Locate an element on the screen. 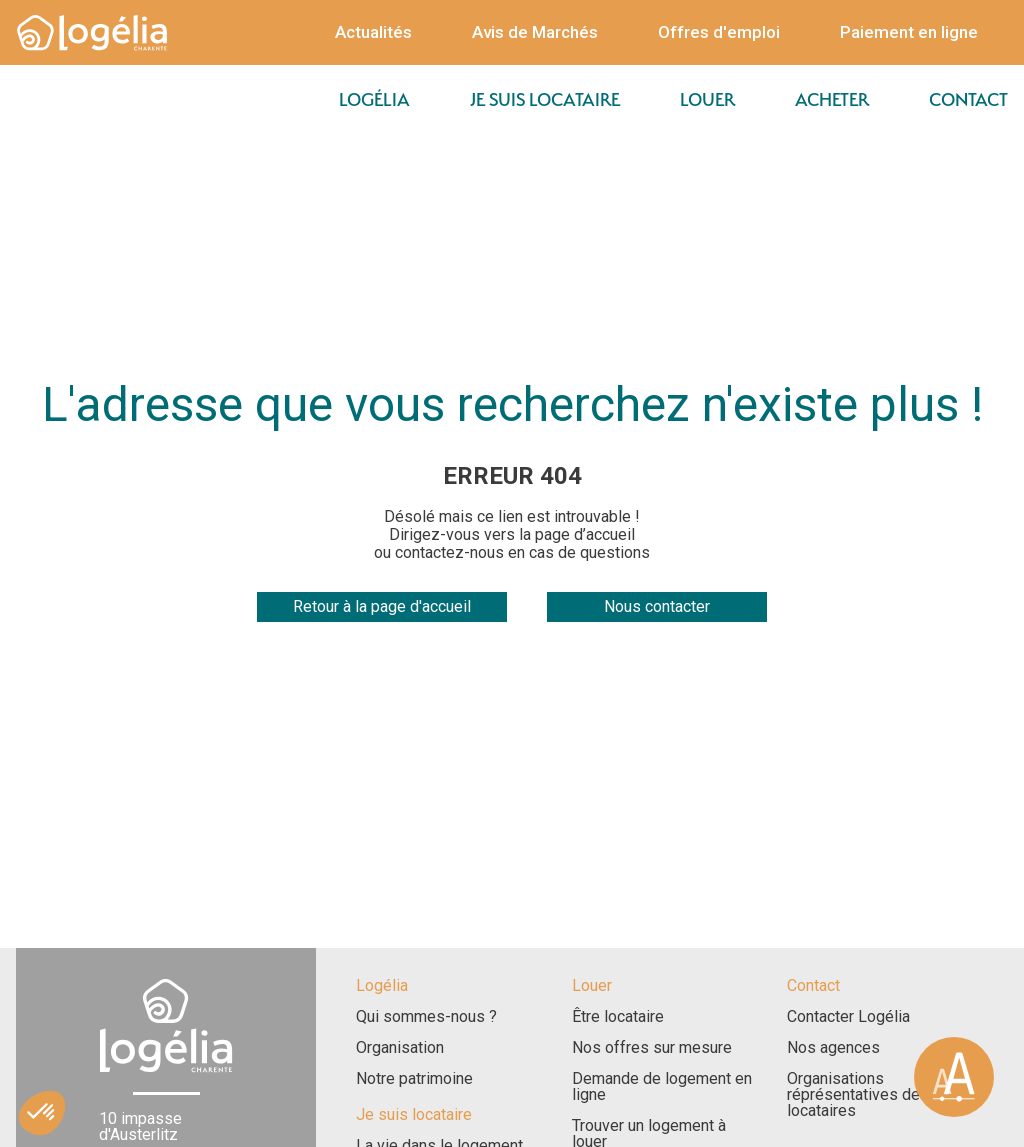 Image resolution: width=1024 pixels, height=1147 pixels. Je suis locataire is located at coordinates (545, 99).